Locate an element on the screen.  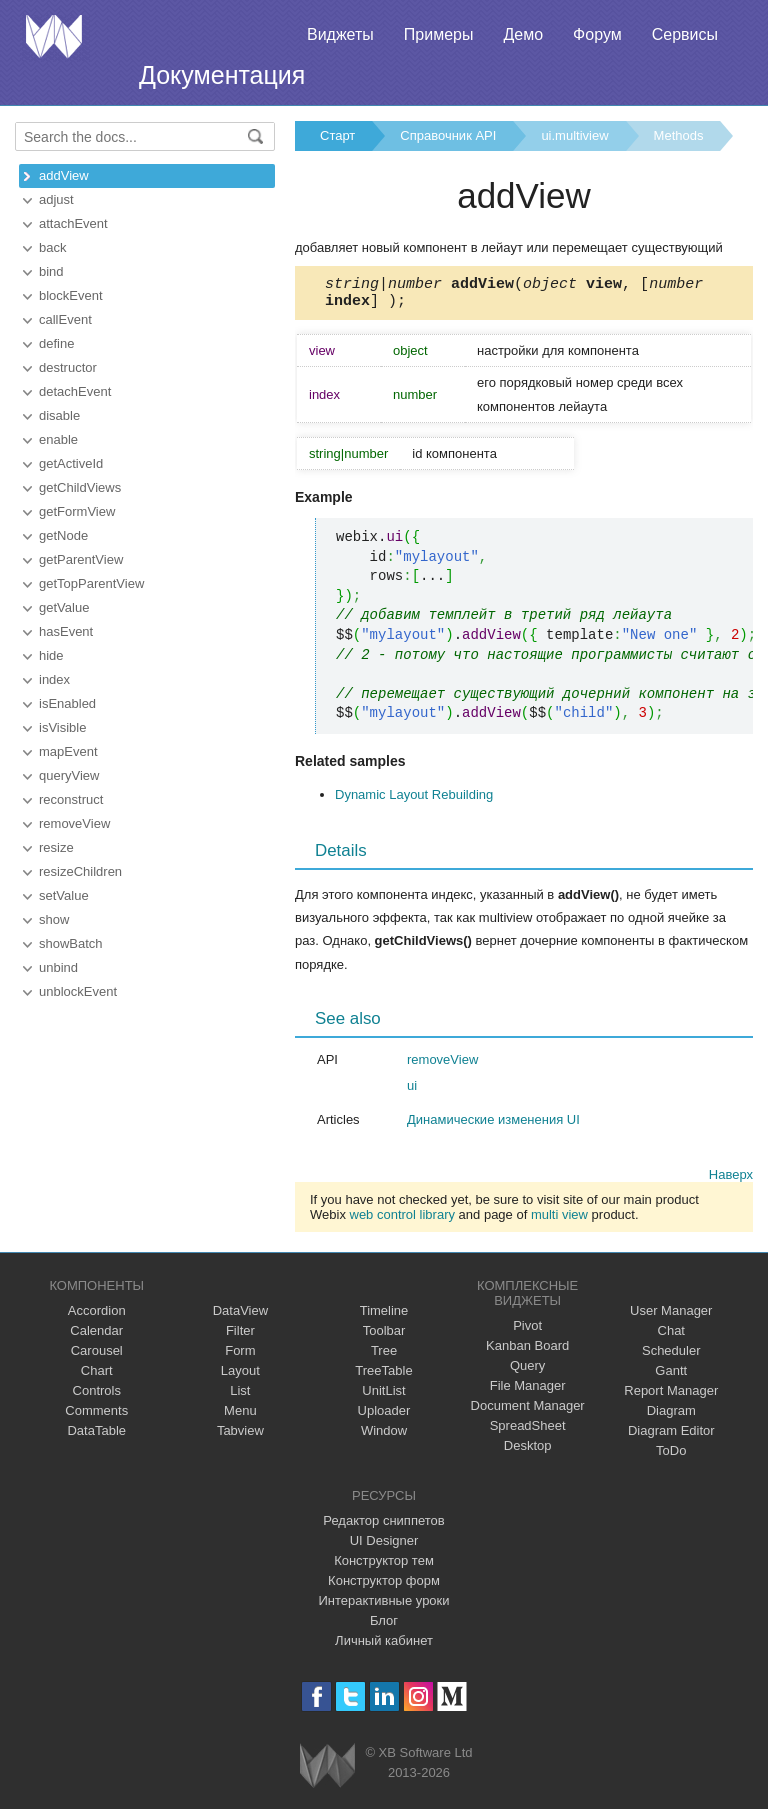
reconstruct is located at coordinates (71, 799).